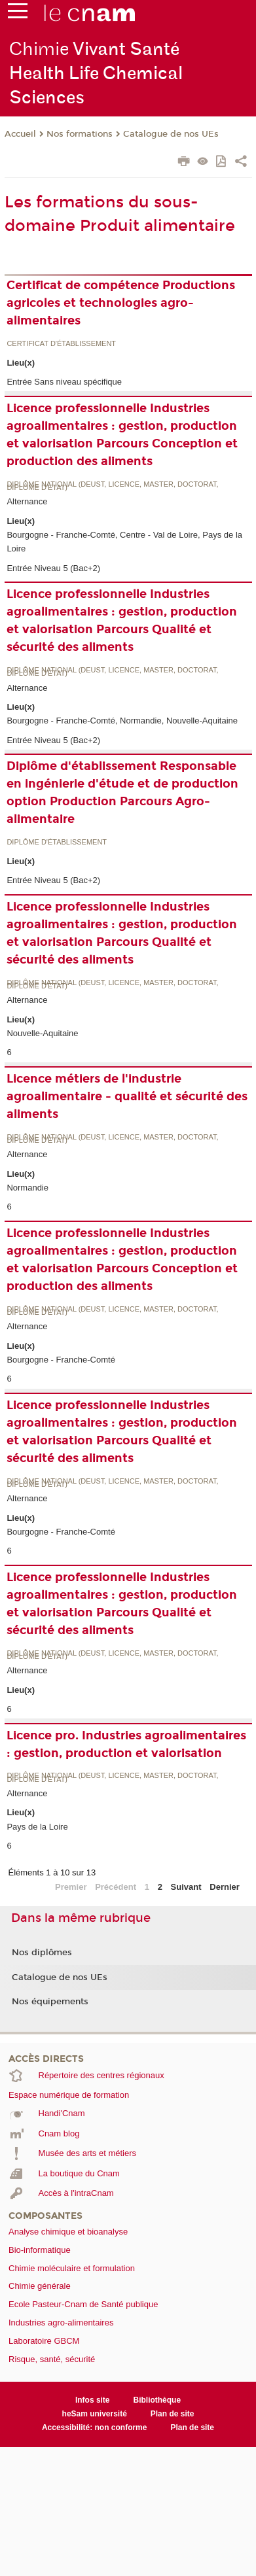 The image size is (256, 2576). What do you see at coordinates (57, 842) in the screenshot?
I see `Diplôme d'établissement` at bounding box center [57, 842].